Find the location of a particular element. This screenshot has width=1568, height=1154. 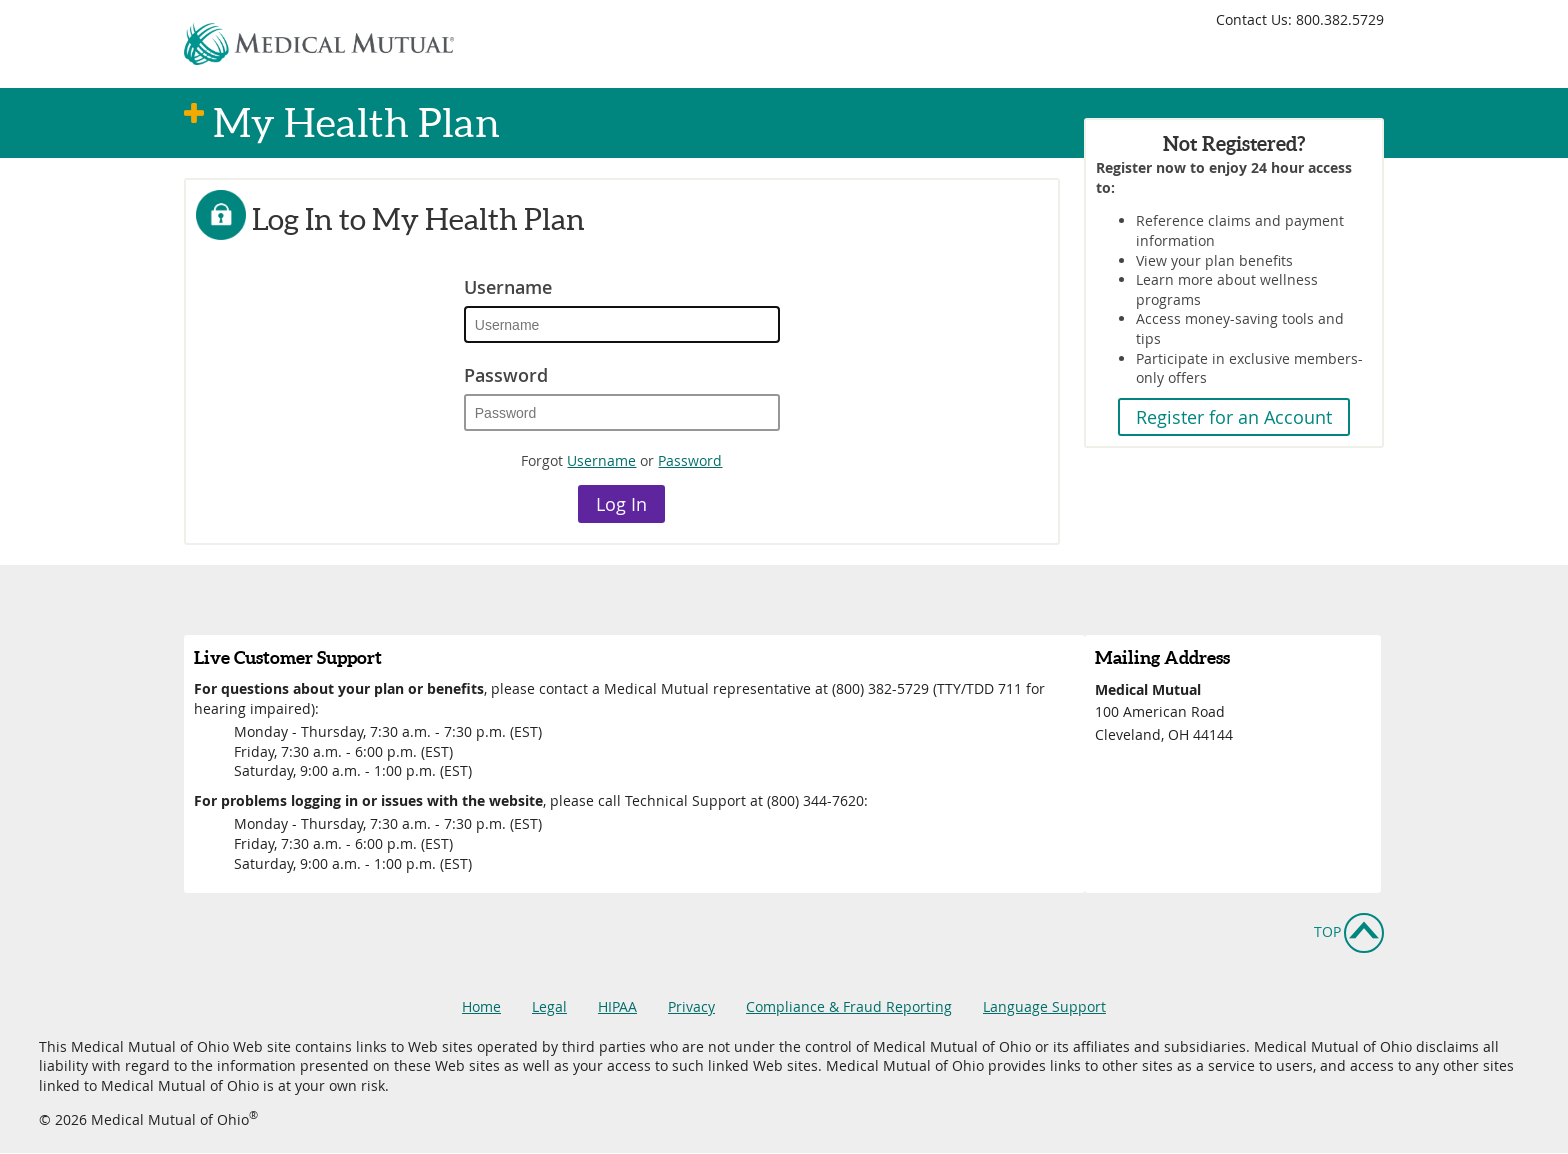

Log In is located at coordinates (621, 504).